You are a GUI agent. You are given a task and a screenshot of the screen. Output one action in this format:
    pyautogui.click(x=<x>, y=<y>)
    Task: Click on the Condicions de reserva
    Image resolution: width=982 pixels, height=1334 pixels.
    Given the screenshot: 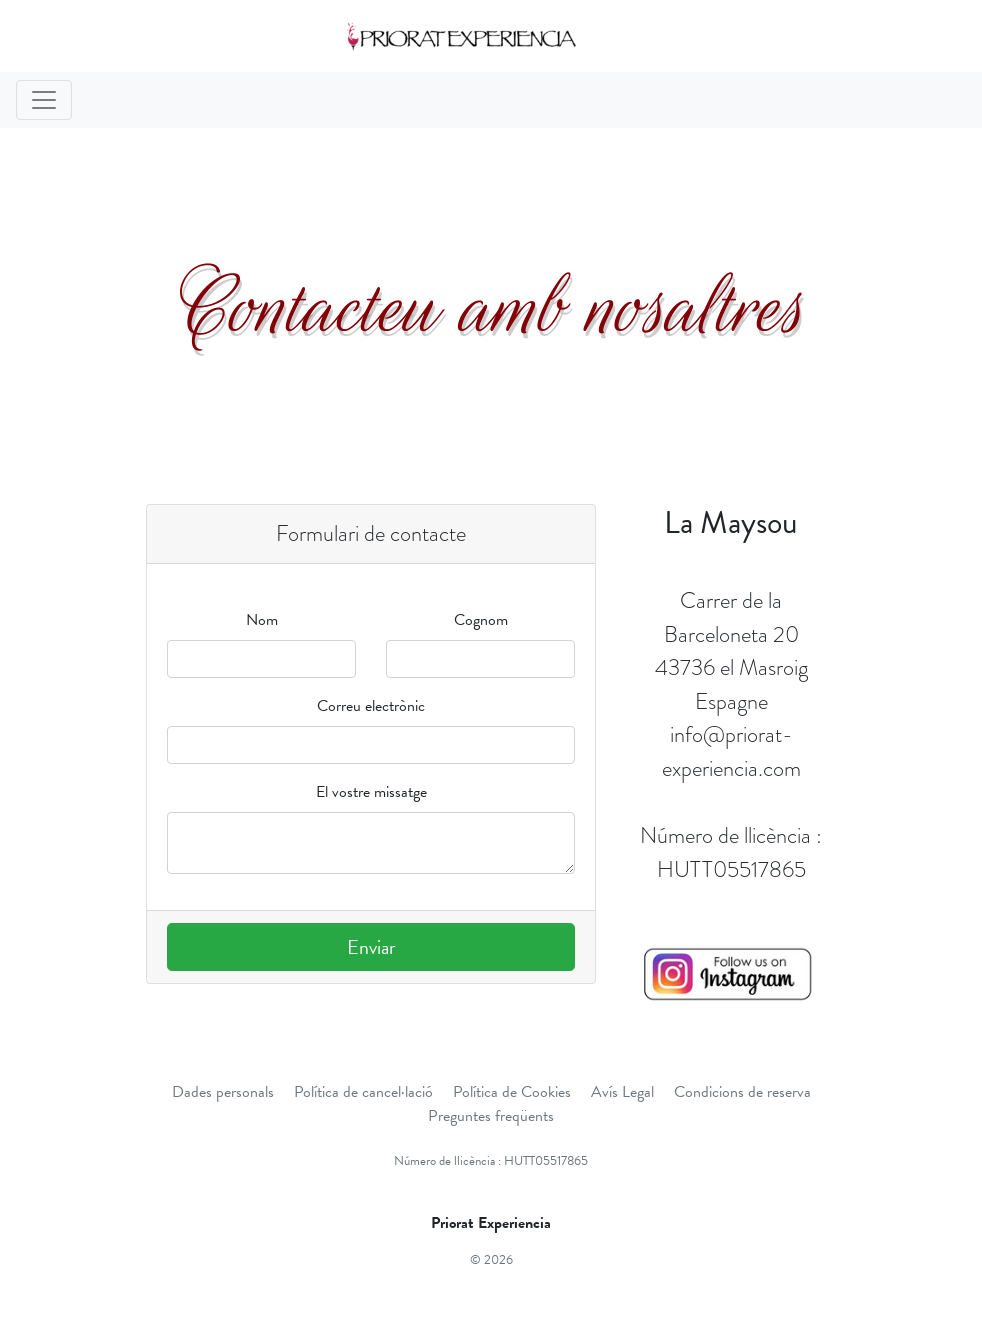 What is the action you would take?
    pyautogui.click(x=742, y=1092)
    